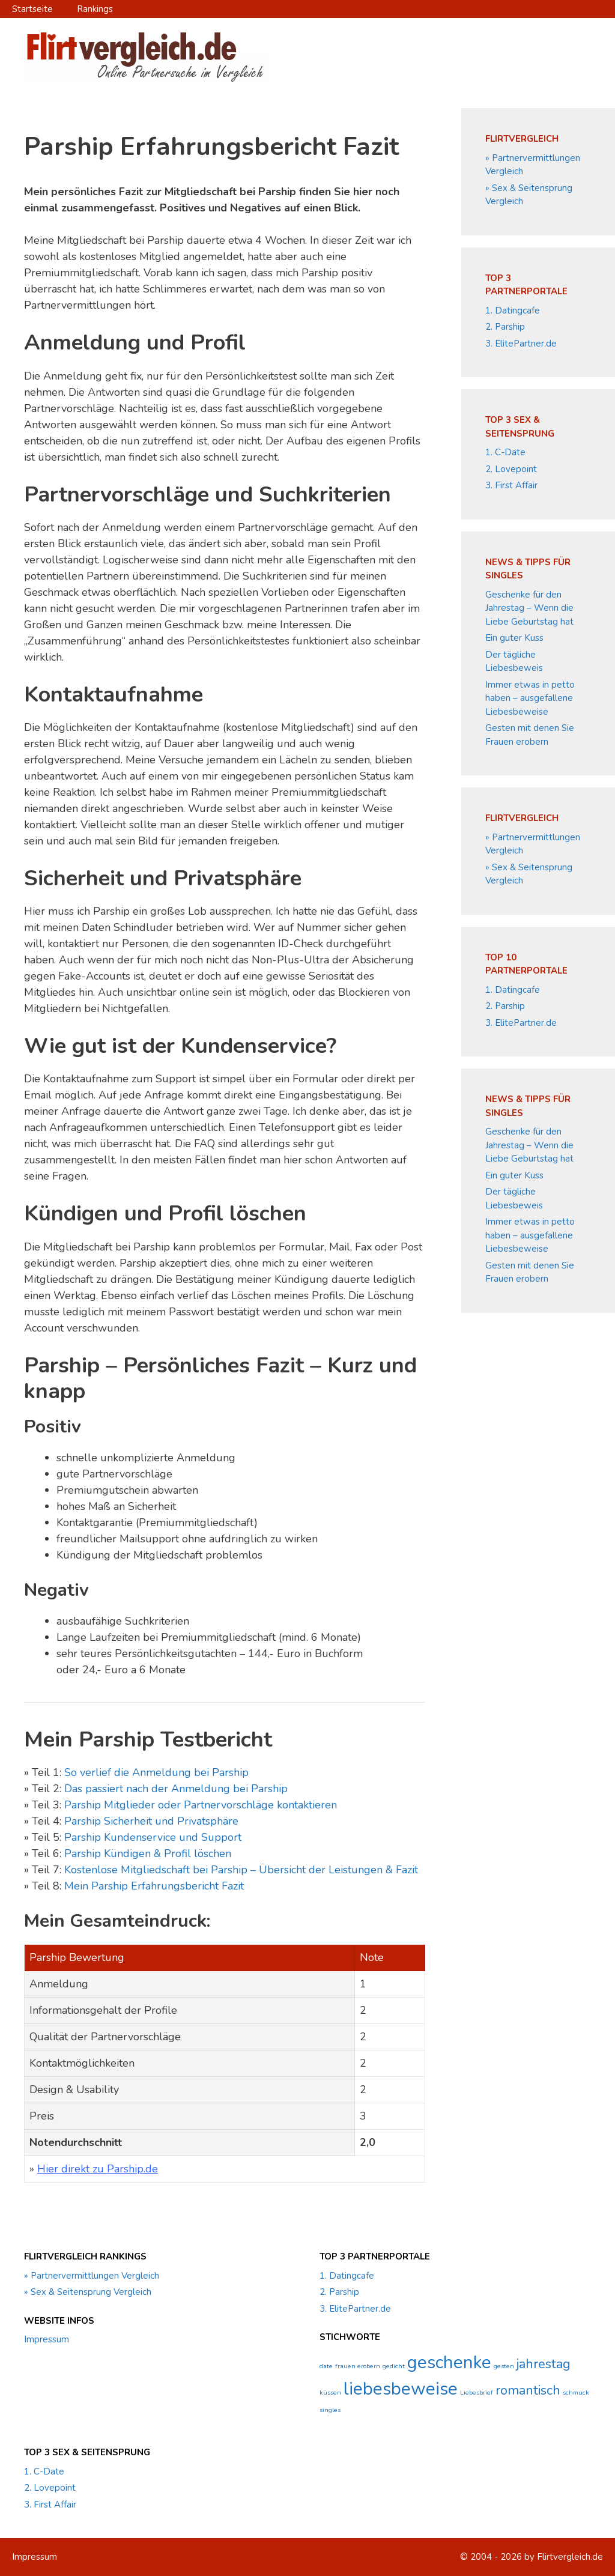 The height and width of the screenshot is (2576, 615). What do you see at coordinates (330, 2409) in the screenshot?
I see `singles [singles (1 Eintrag)]` at bounding box center [330, 2409].